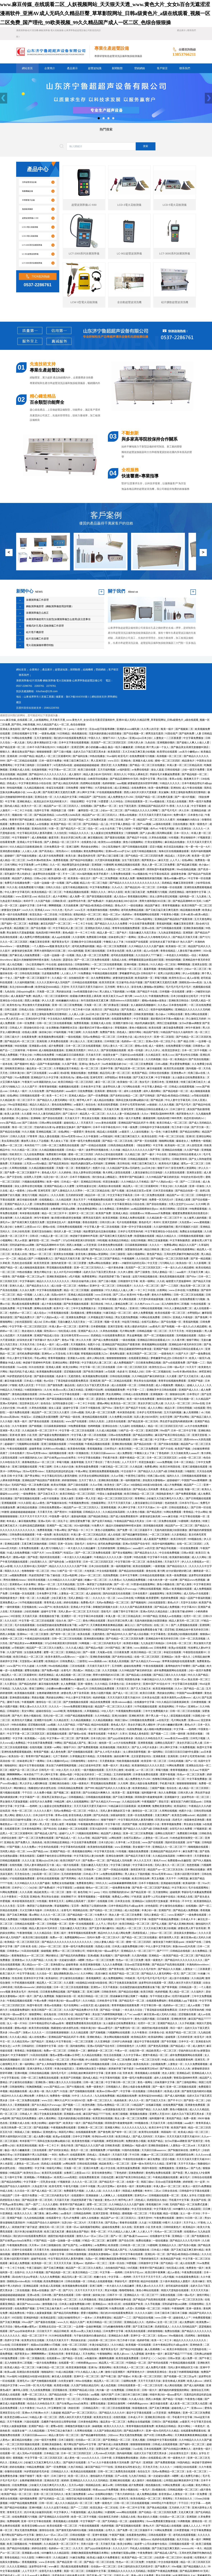  I want to click on 欧美射图, so click(113, 2229).